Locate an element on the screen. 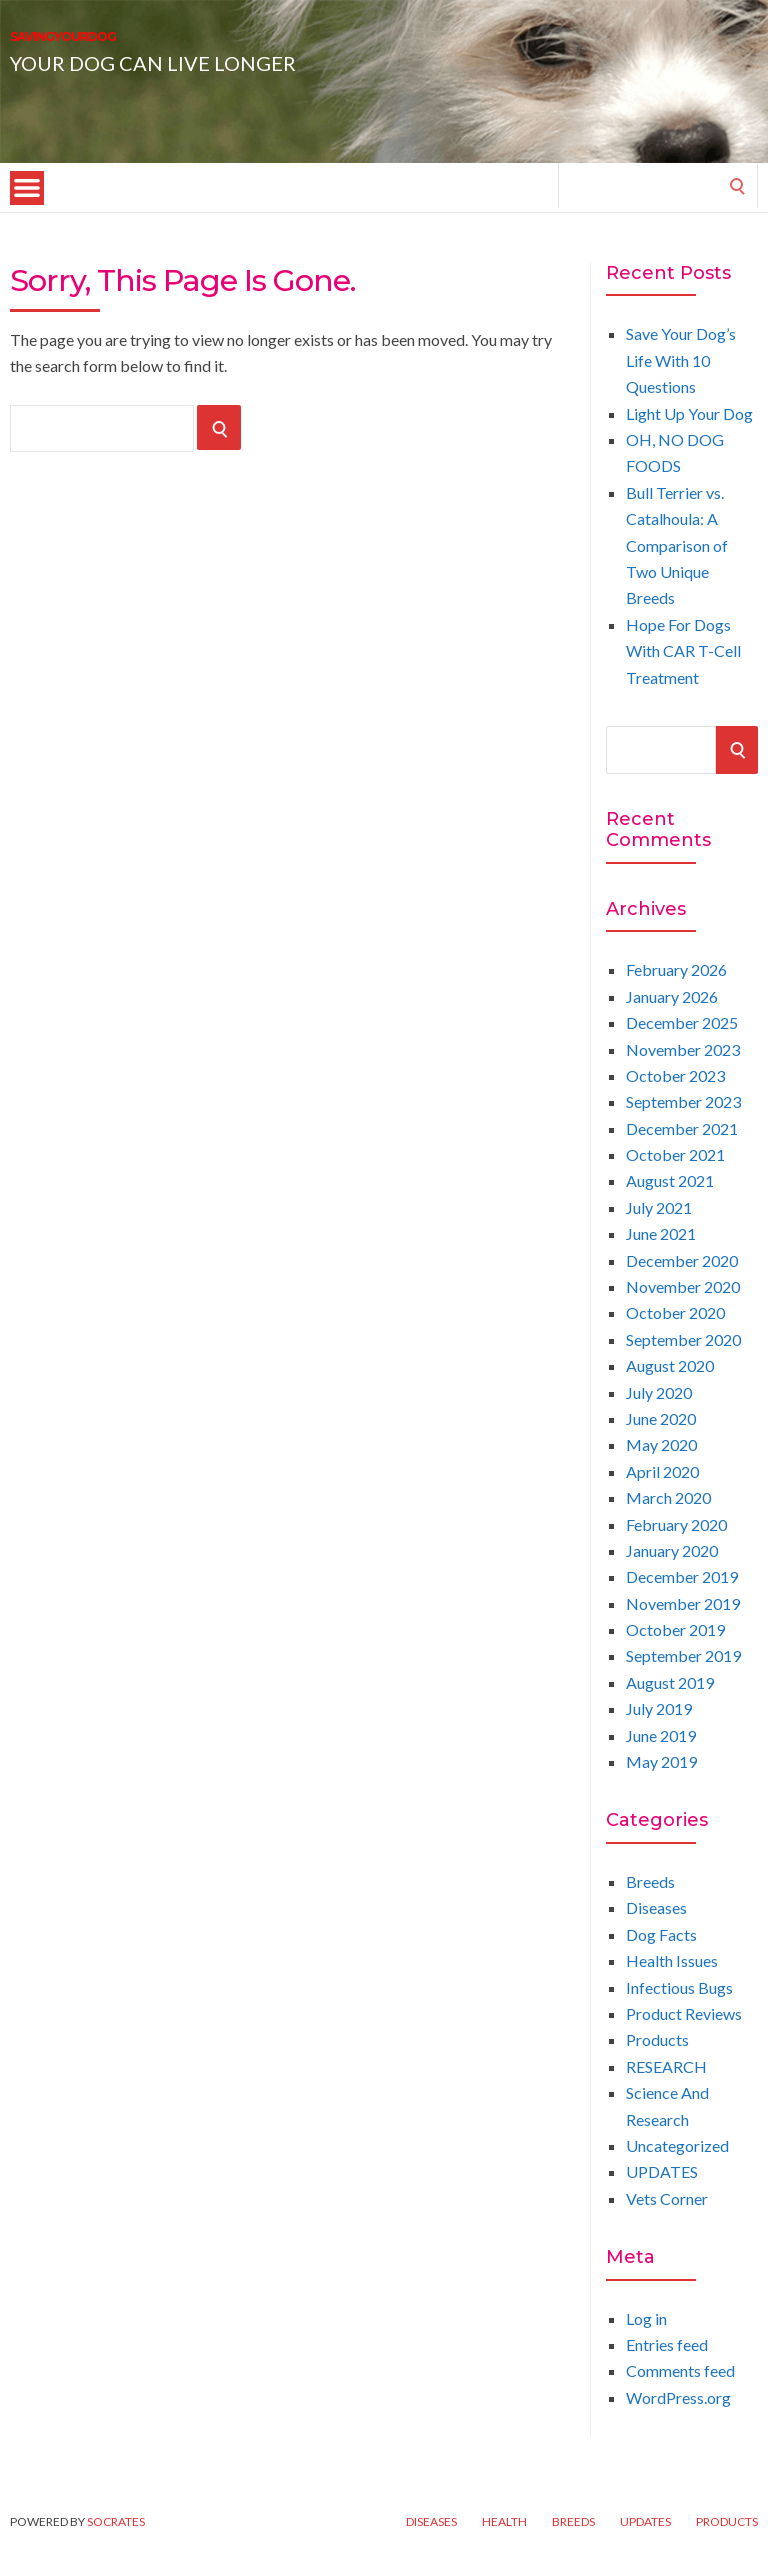  January 2026 is located at coordinates (672, 996).